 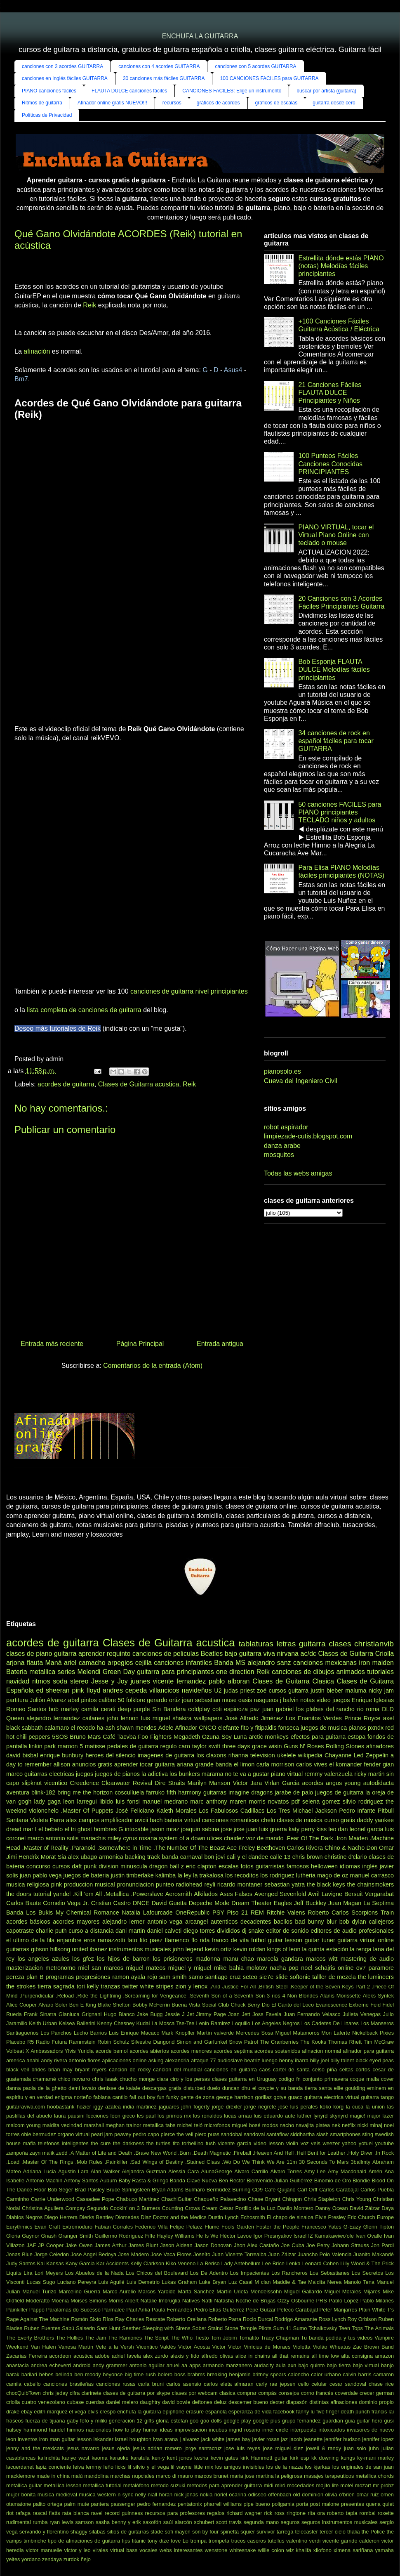 I want to click on hozier, so click(x=84, y=2107).